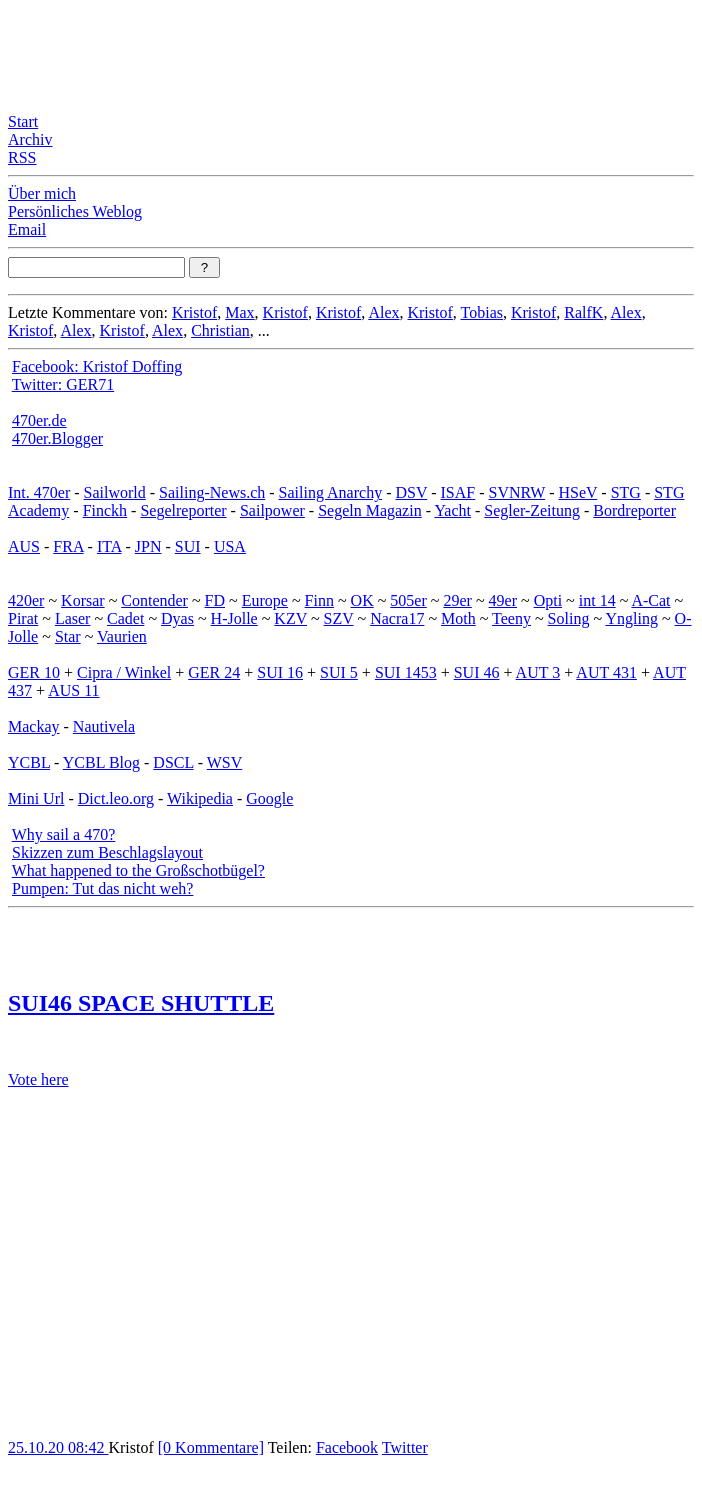 The height and width of the screenshot is (1501, 702). Describe the element at coordinates (457, 600) in the screenshot. I see `29er` at that location.